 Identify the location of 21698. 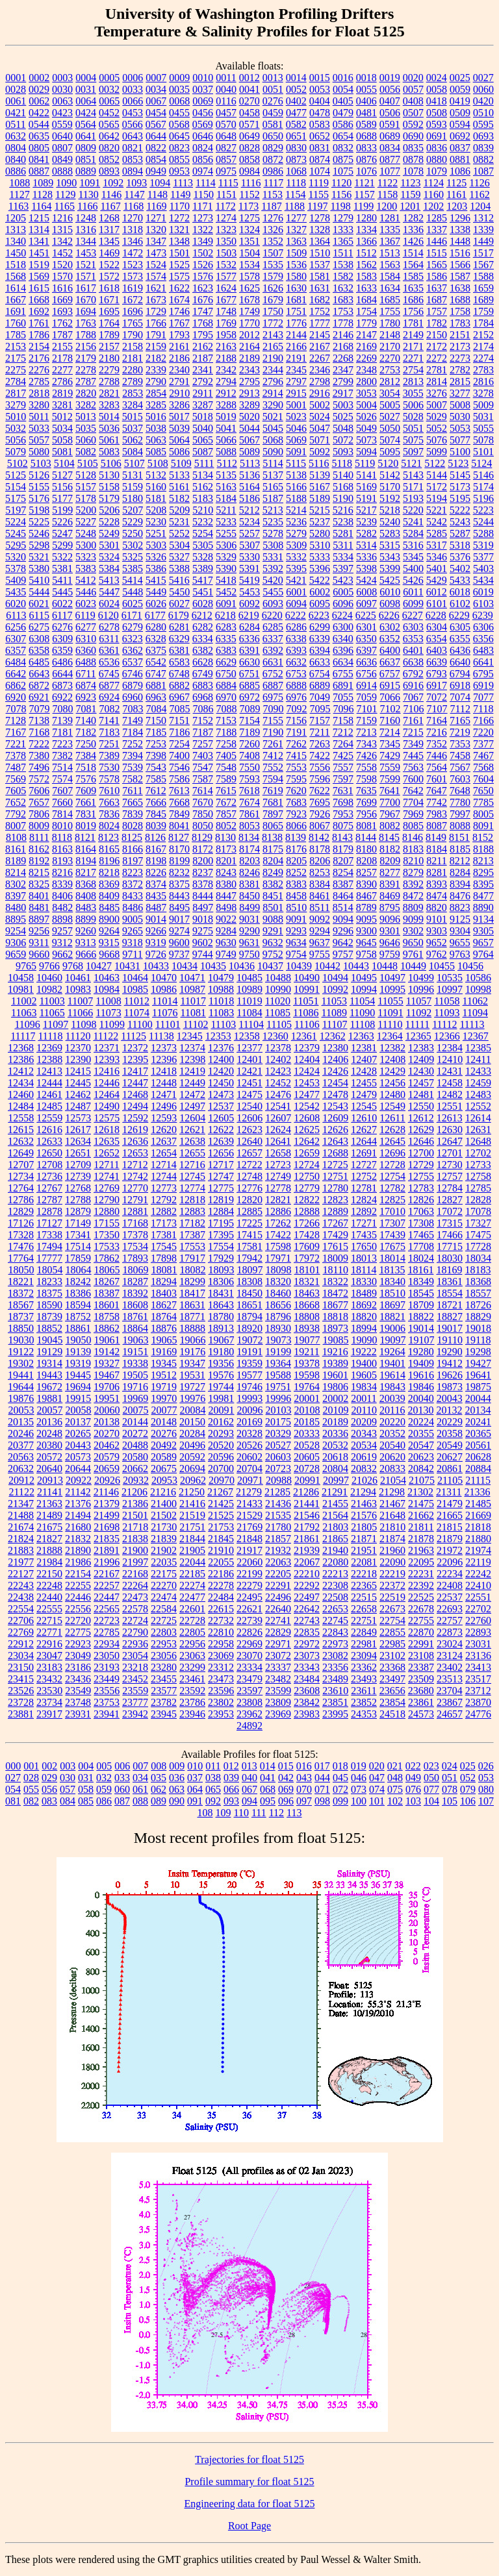
(107, 1526).